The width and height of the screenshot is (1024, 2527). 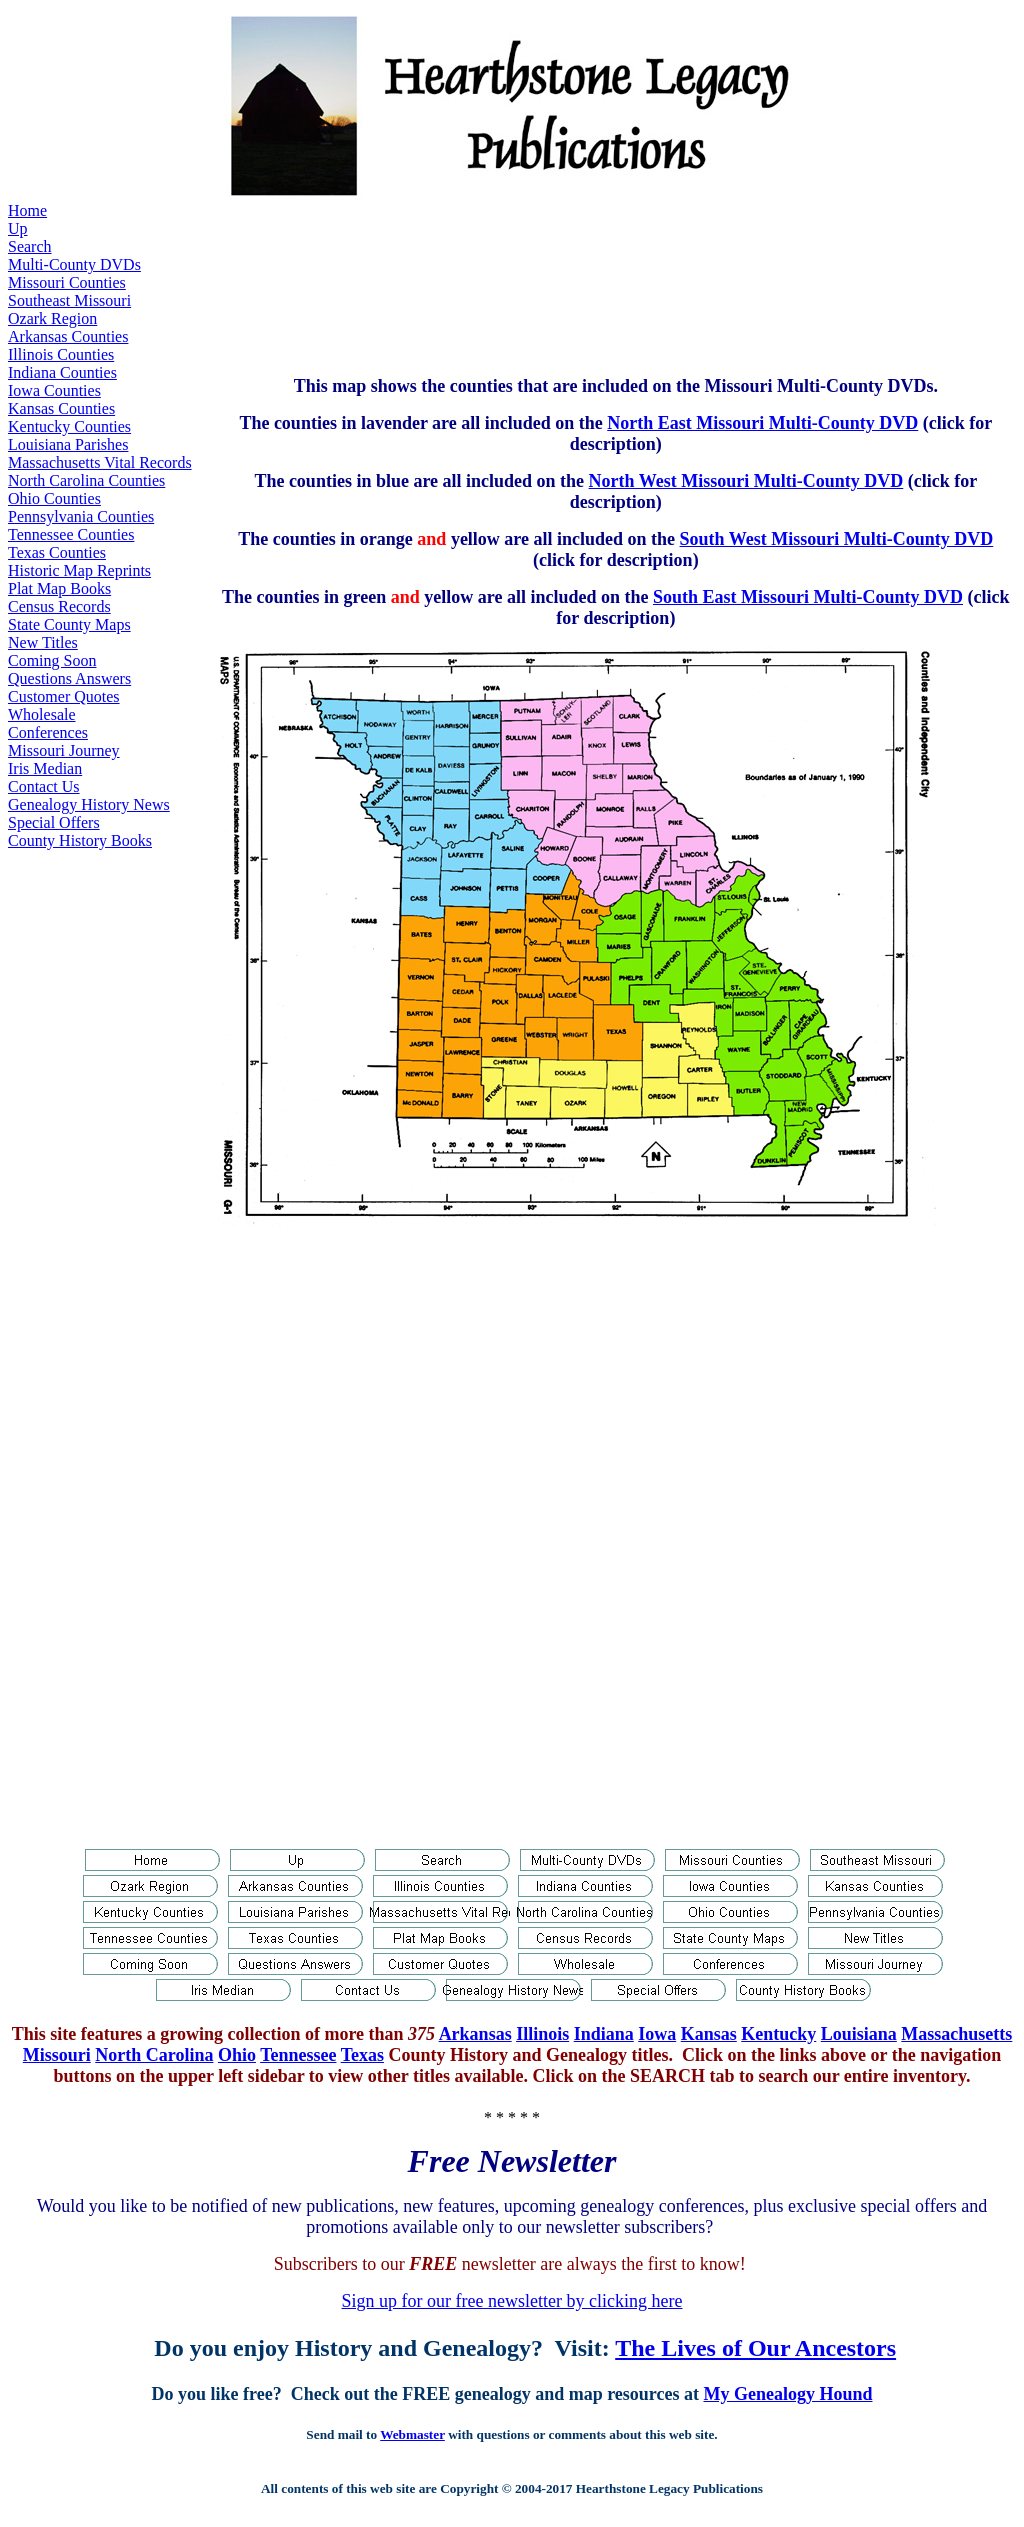 What do you see at coordinates (475, 2034) in the screenshot?
I see `Arkansas` at bounding box center [475, 2034].